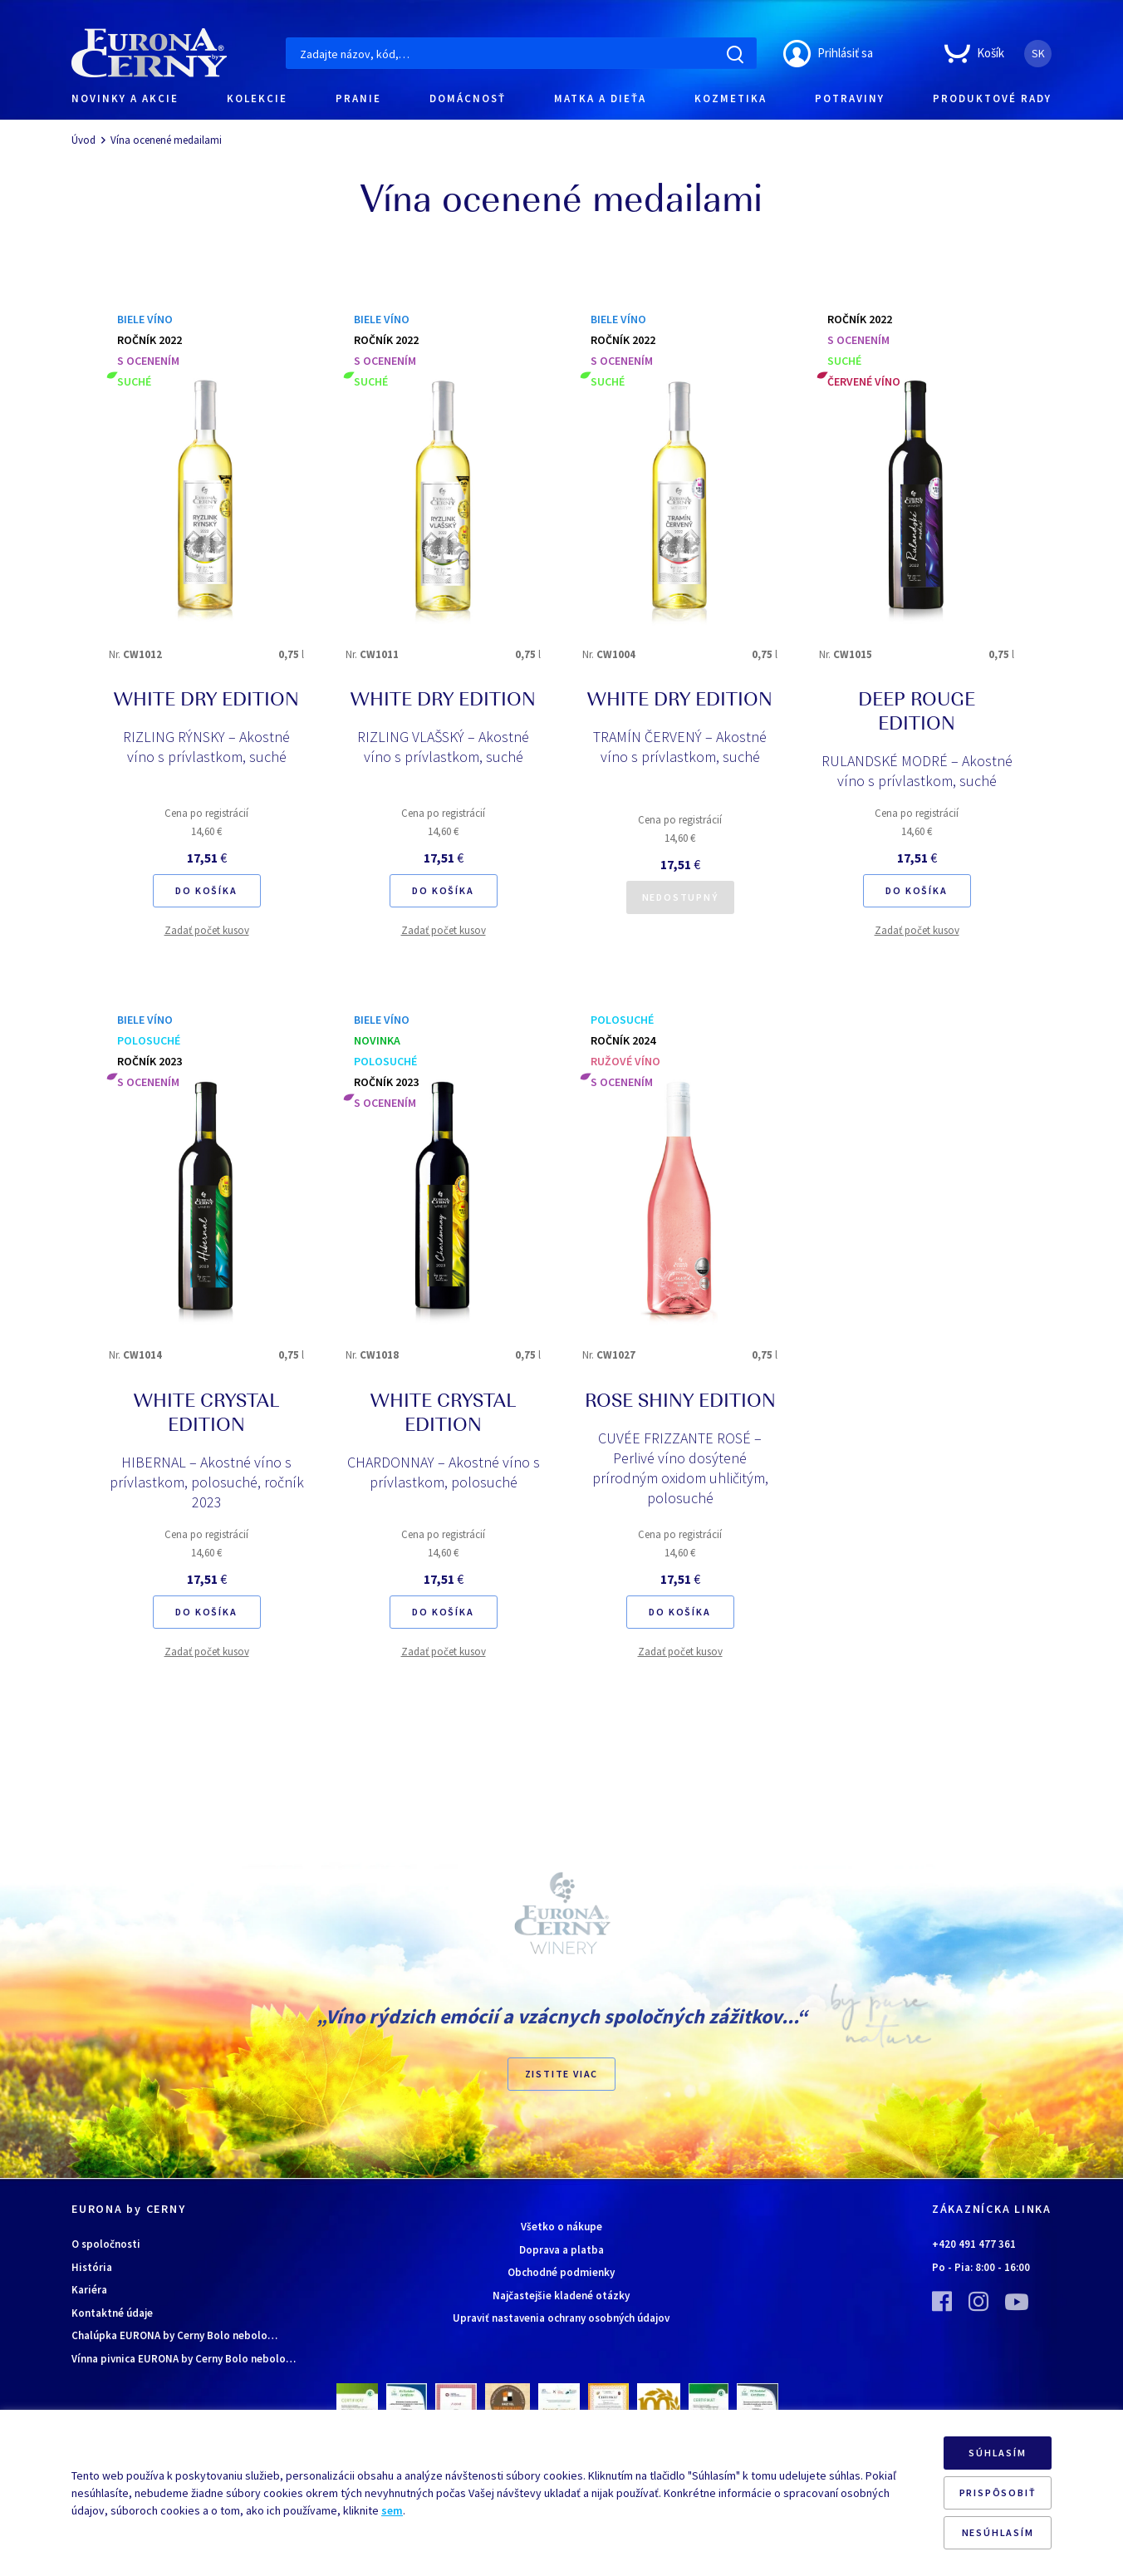 This screenshot has width=1123, height=2576. I want to click on Chalúpka EURONA by Cerny Bolo nebolo…, so click(174, 2335).